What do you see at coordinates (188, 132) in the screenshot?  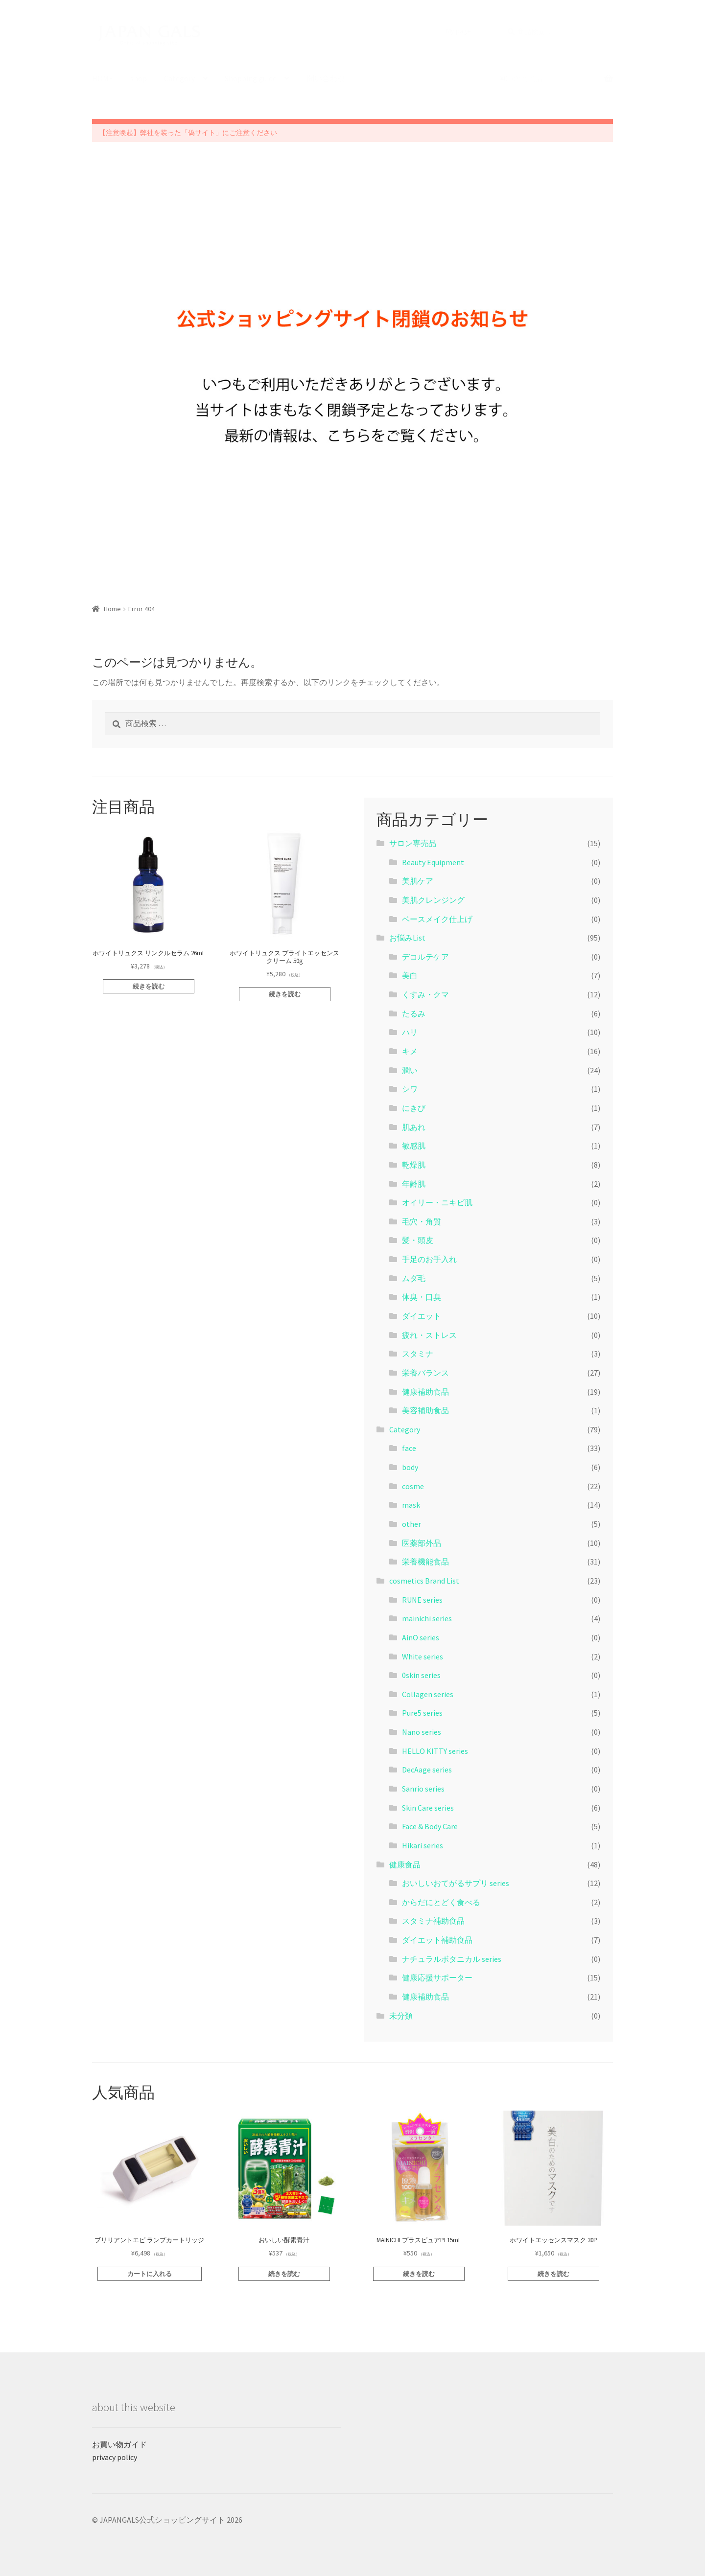 I see `【注意喚起】弊社を装った「偽サイト」にご注意ください` at bounding box center [188, 132].